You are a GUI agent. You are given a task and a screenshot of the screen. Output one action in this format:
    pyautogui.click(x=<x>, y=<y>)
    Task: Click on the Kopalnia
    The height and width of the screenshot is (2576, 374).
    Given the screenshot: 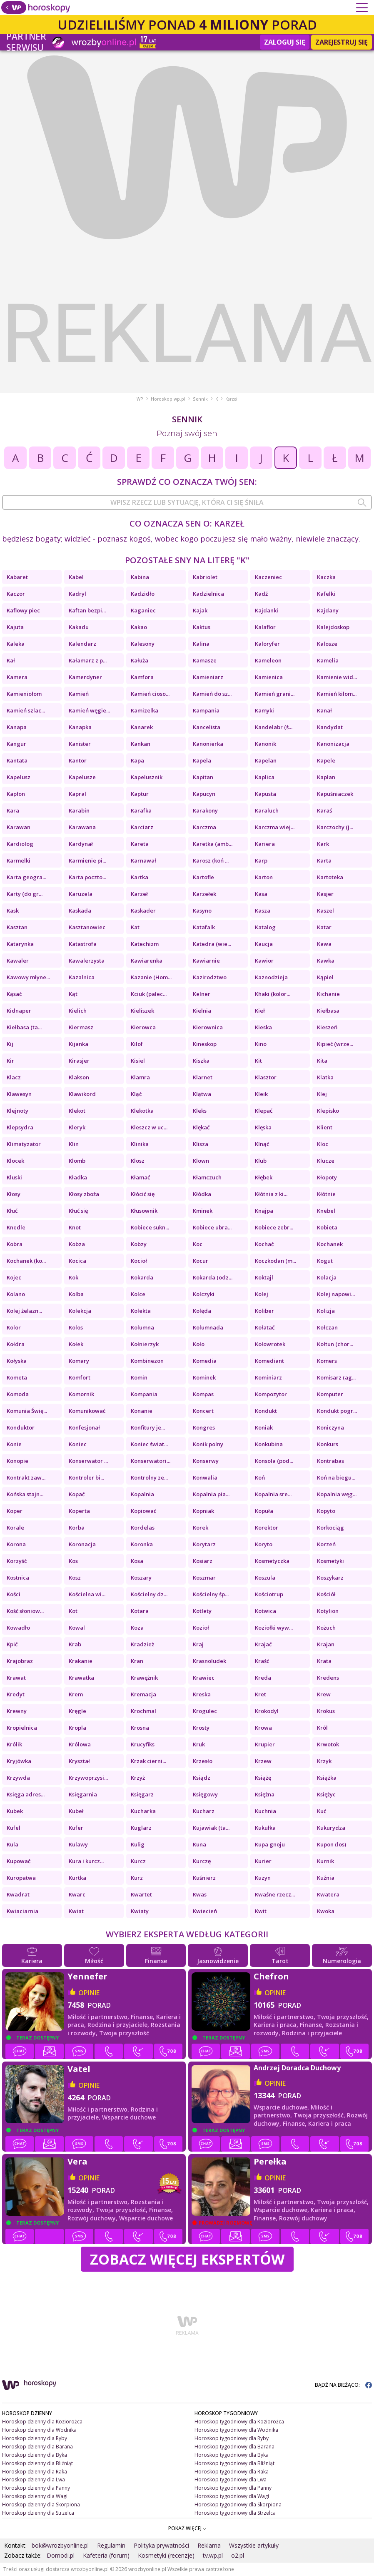 What is the action you would take?
    pyautogui.click(x=142, y=1494)
    